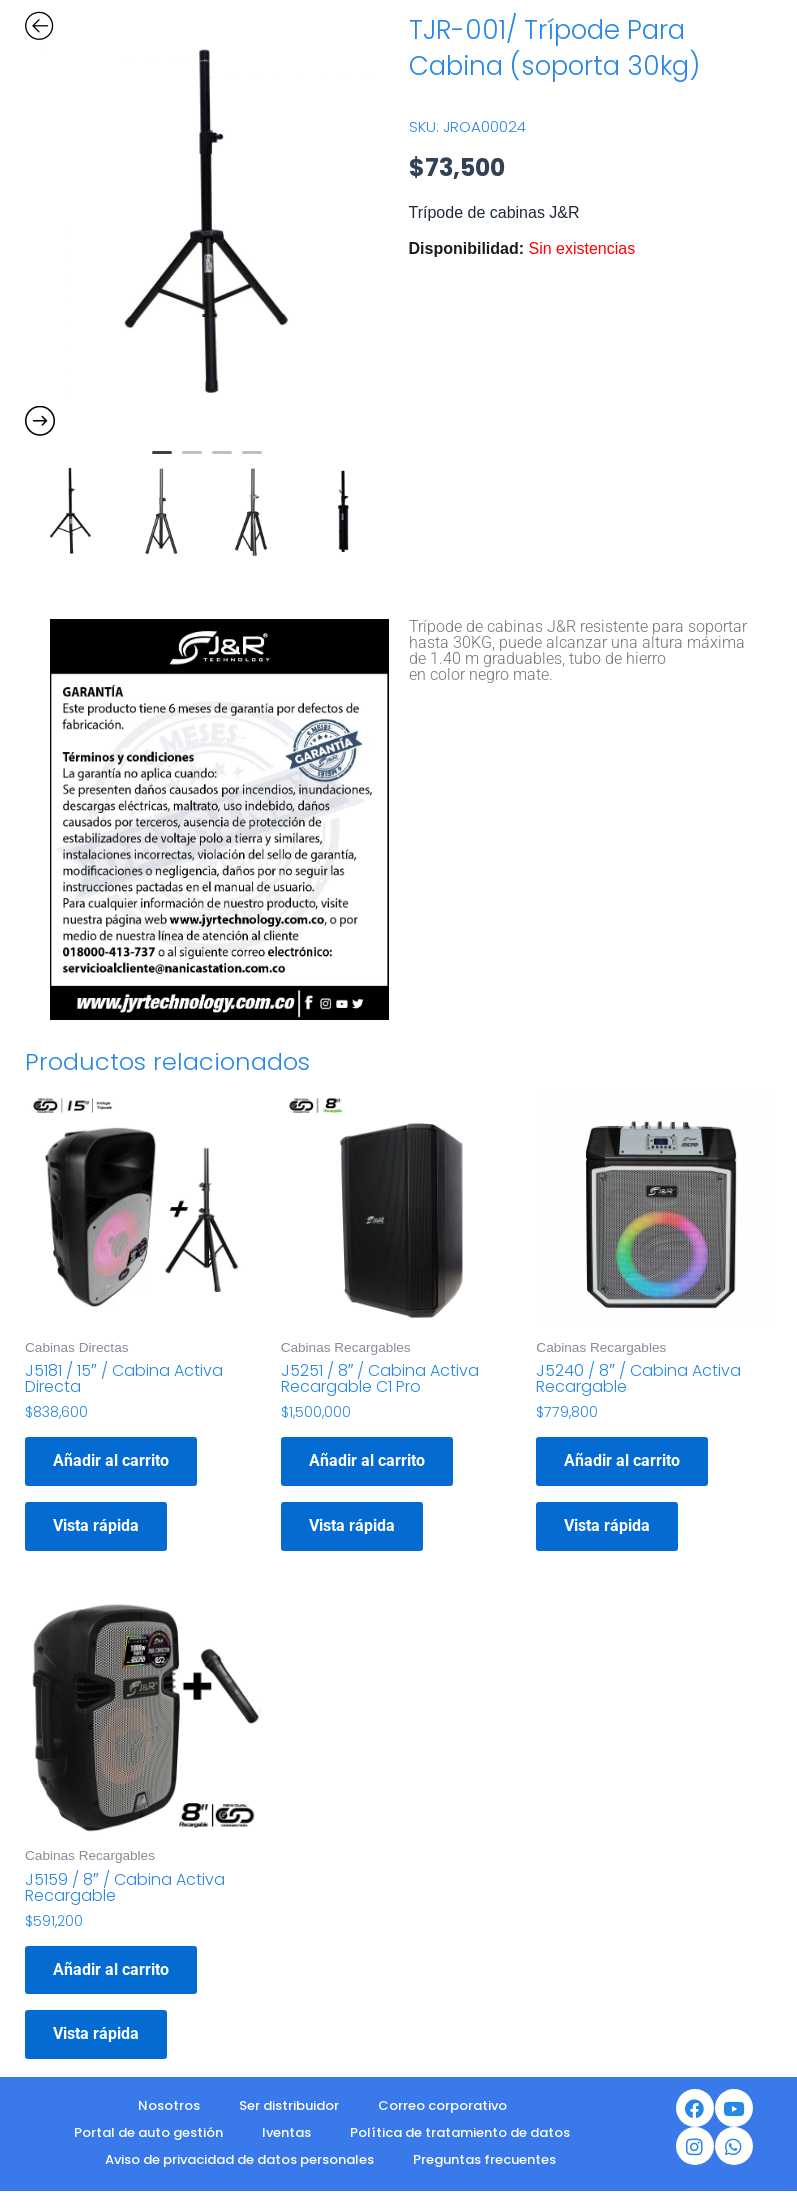 This screenshot has height=2212, width=797. Describe the element at coordinates (148, 2132) in the screenshot. I see `Portal de auto gestión` at that location.